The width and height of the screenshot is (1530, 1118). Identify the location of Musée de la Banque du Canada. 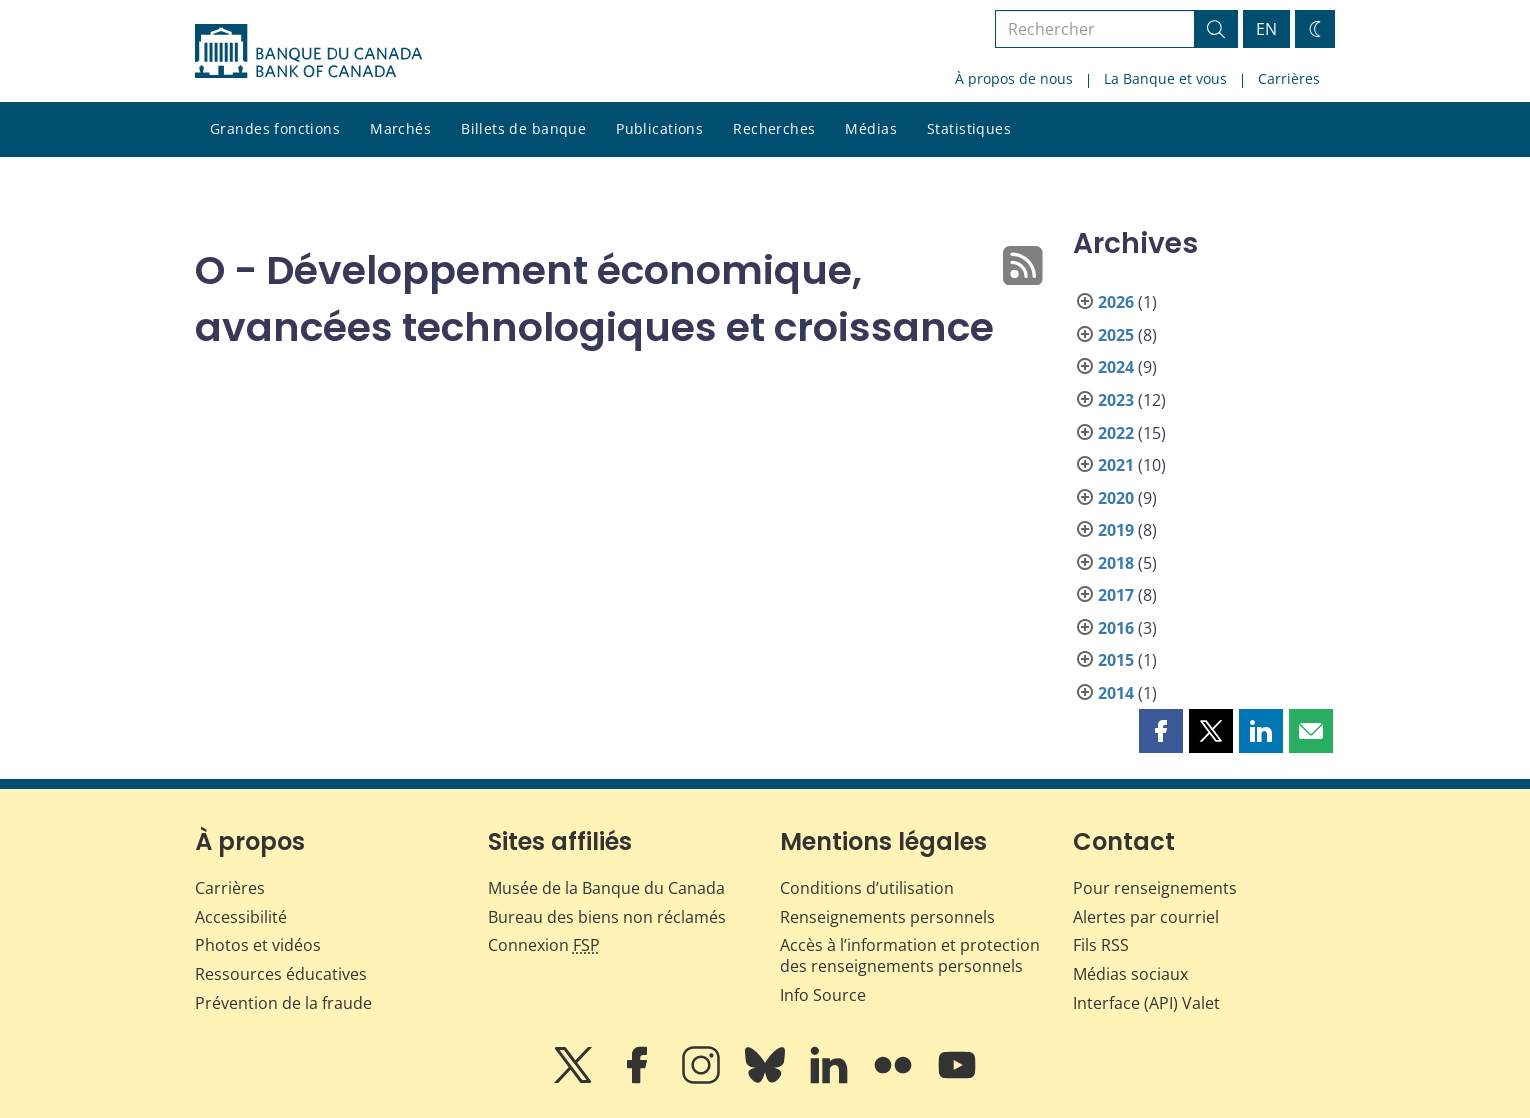
(606, 888).